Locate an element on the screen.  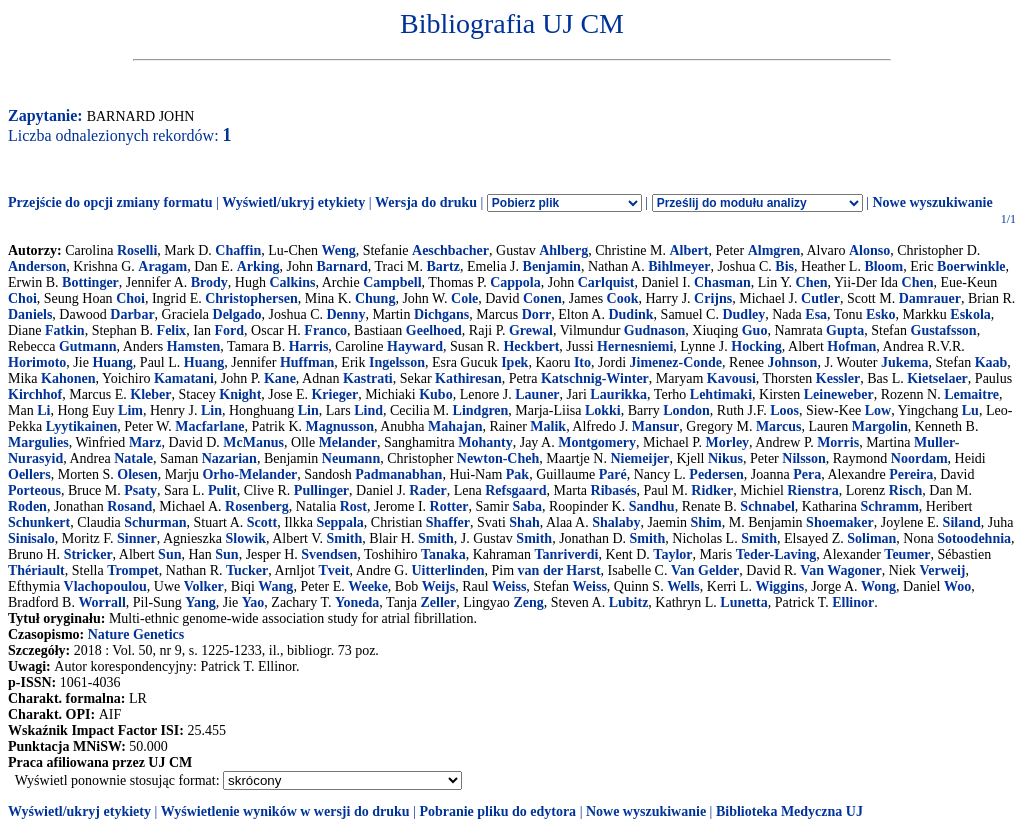
Aragam is located at coordinates (162, 266).